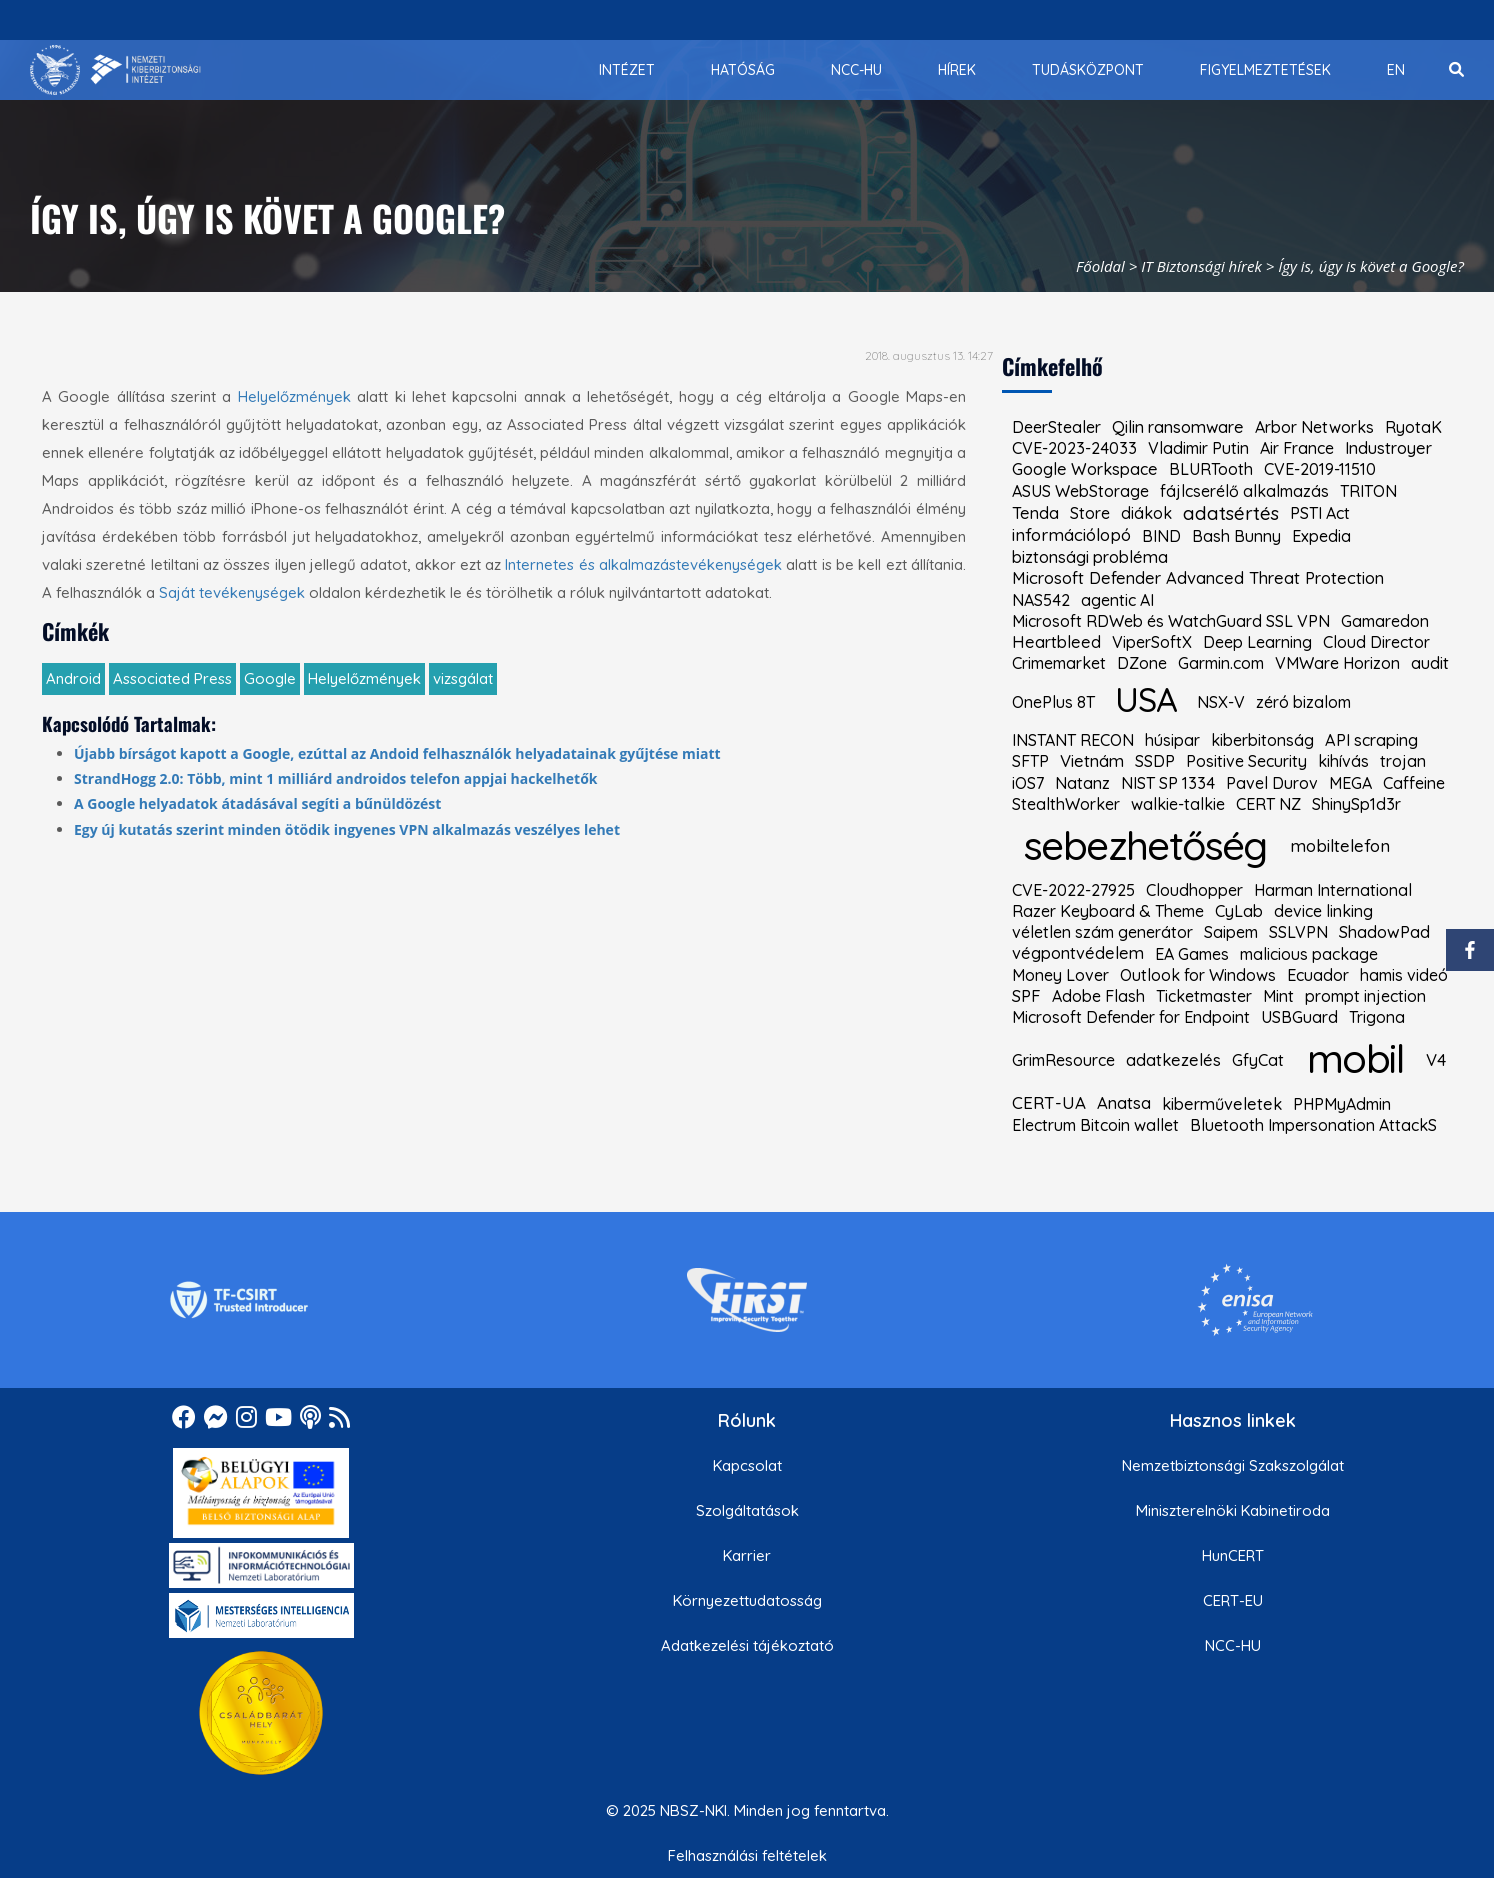 Image resolution: width=1494 pixels, height=1899 pixels. Describe the element at coordinates (1233, 1645) in the screenshot. I see `NCC-HU` at that location.